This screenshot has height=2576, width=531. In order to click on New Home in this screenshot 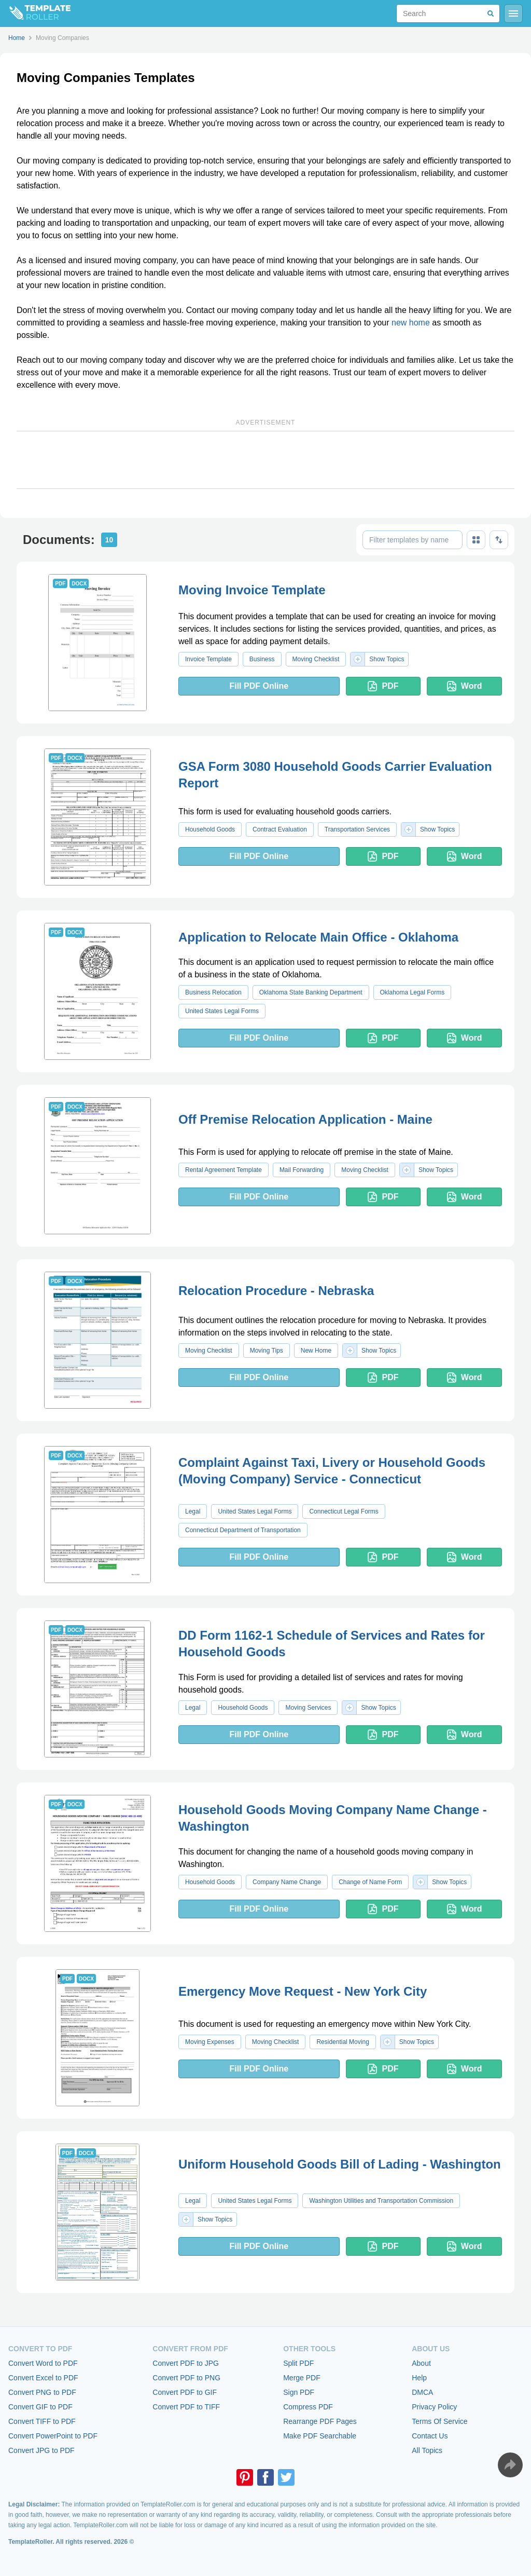, I will do `click(316, 1350)`.